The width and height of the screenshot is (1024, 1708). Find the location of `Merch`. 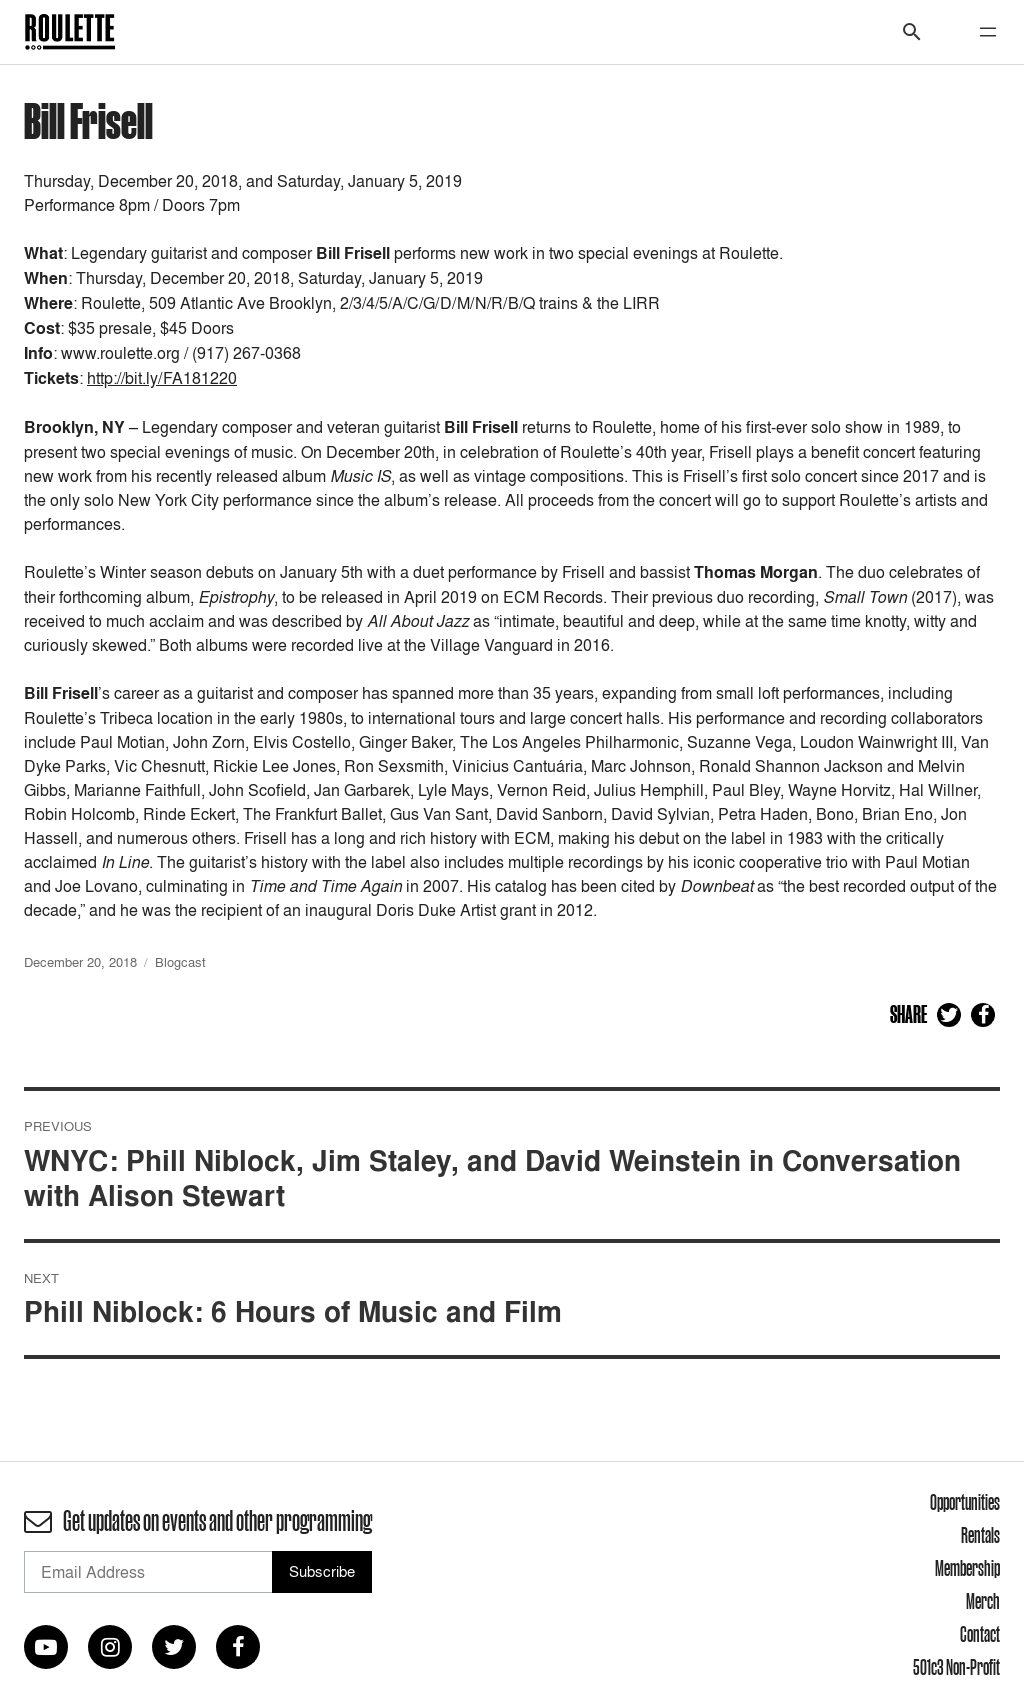

Merch is located at coordinates (983, 1601).